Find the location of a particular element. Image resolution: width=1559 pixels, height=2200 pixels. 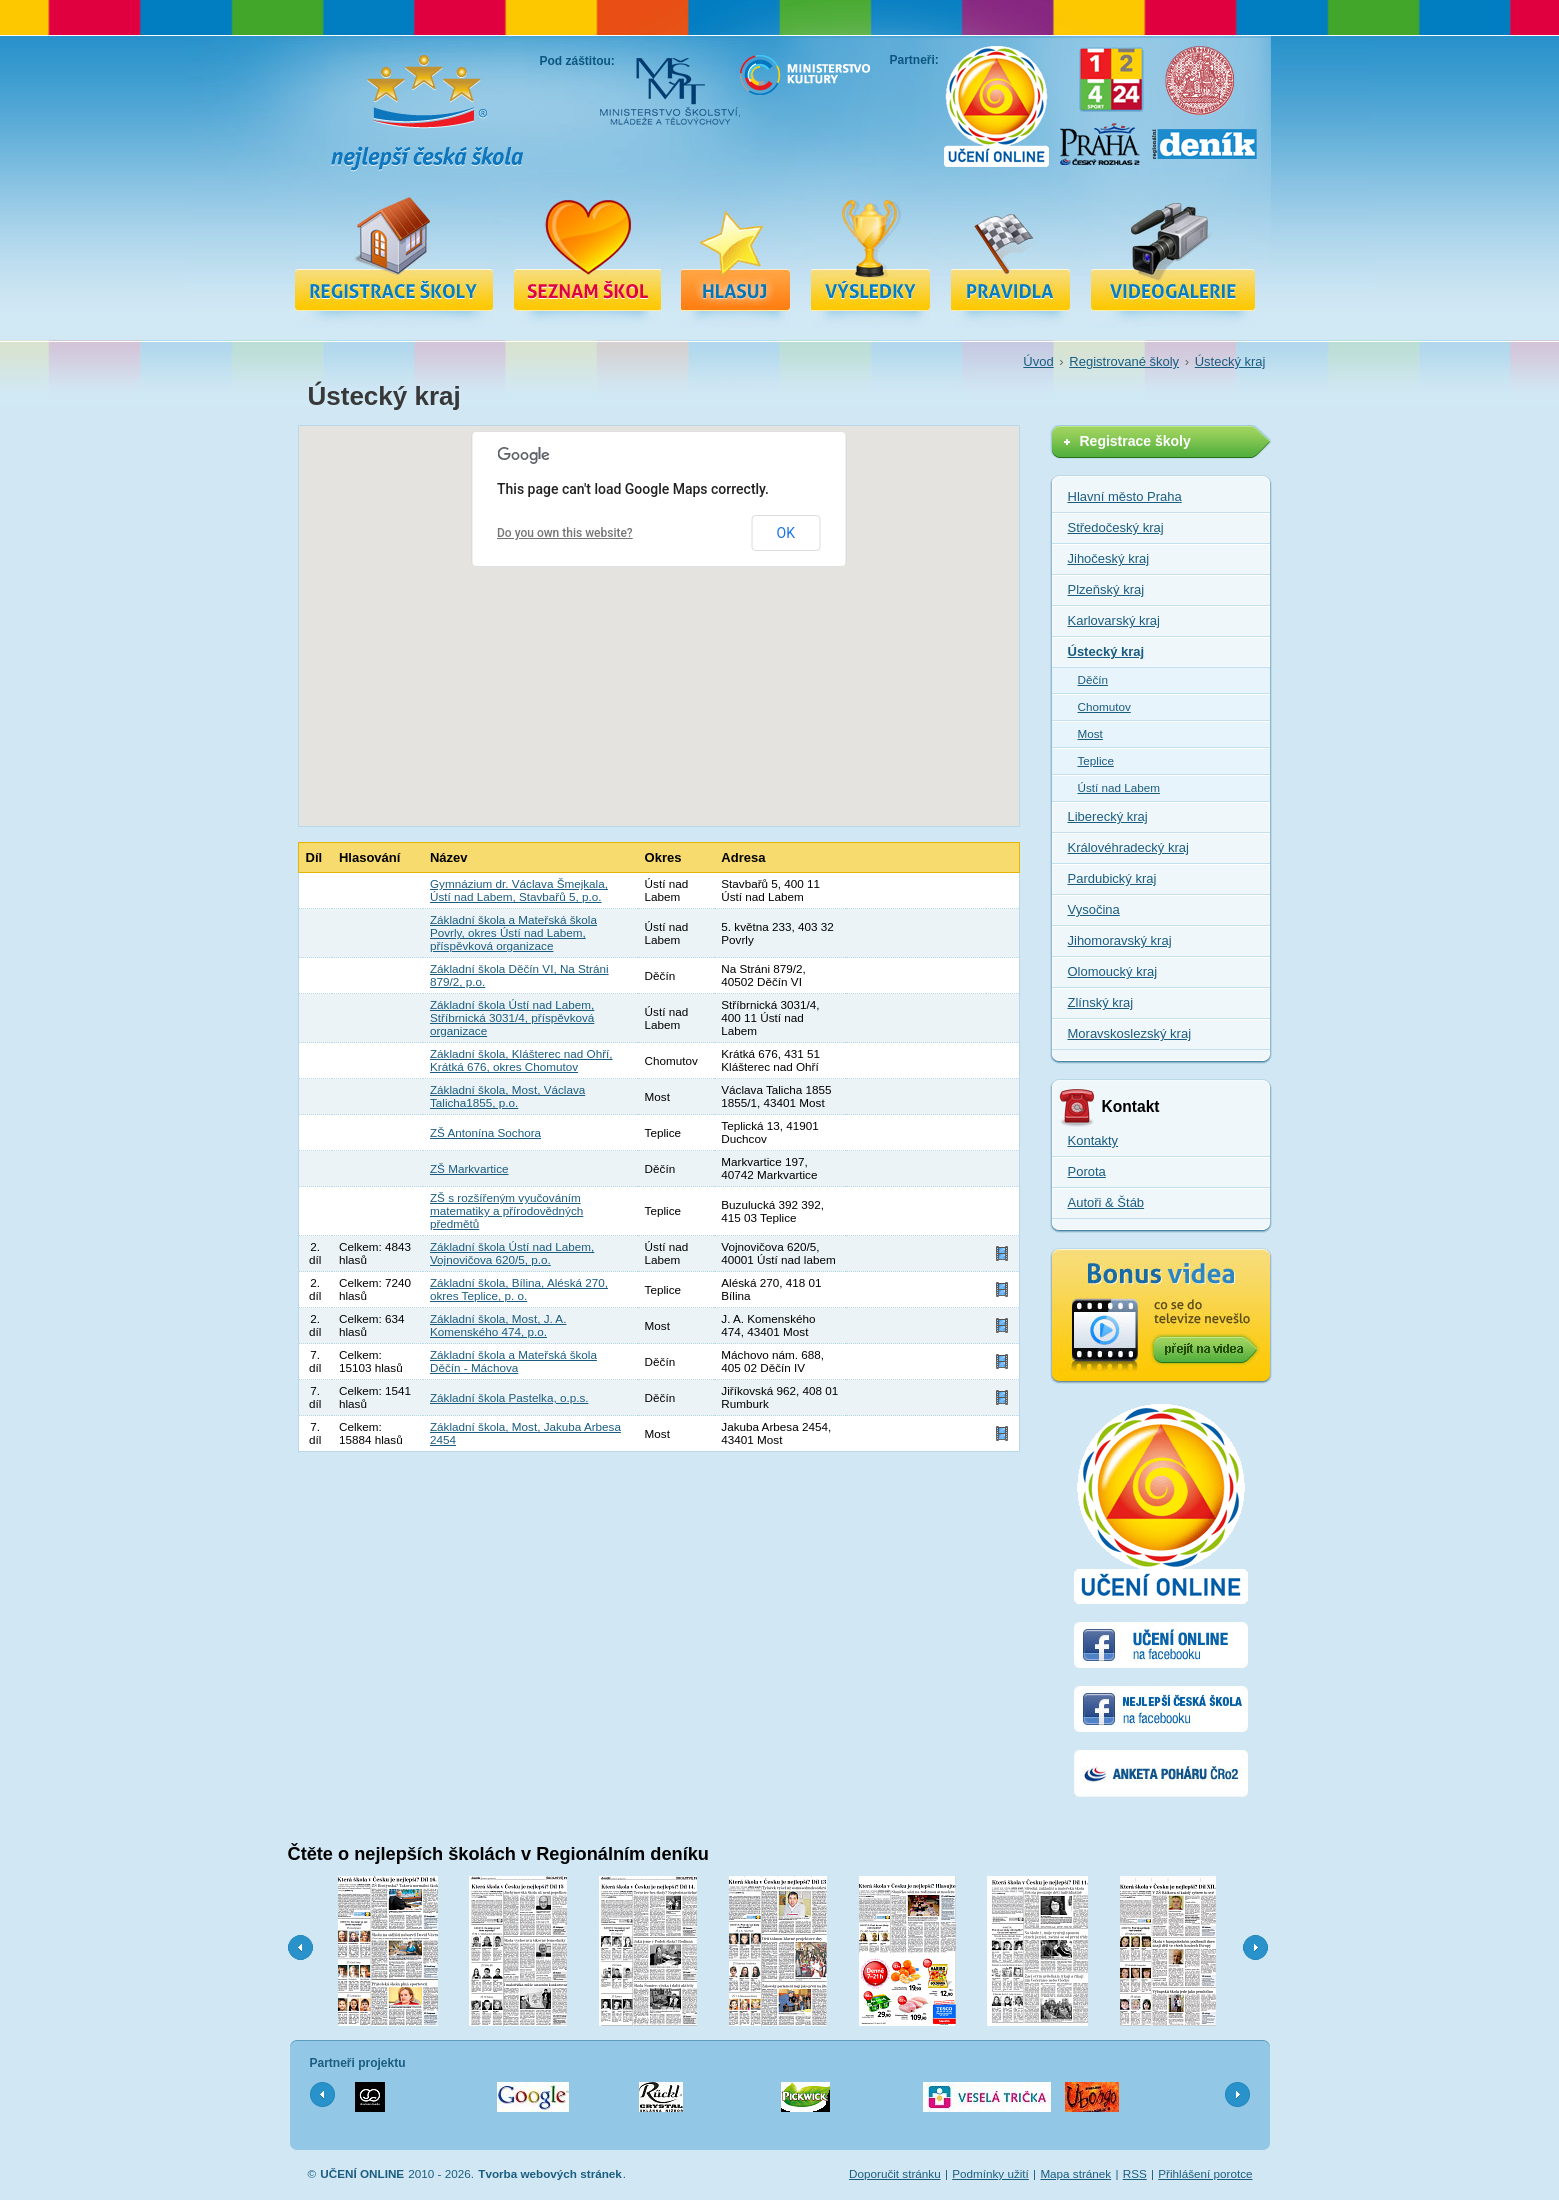

Výsledky is located at coordinates (871, 253).